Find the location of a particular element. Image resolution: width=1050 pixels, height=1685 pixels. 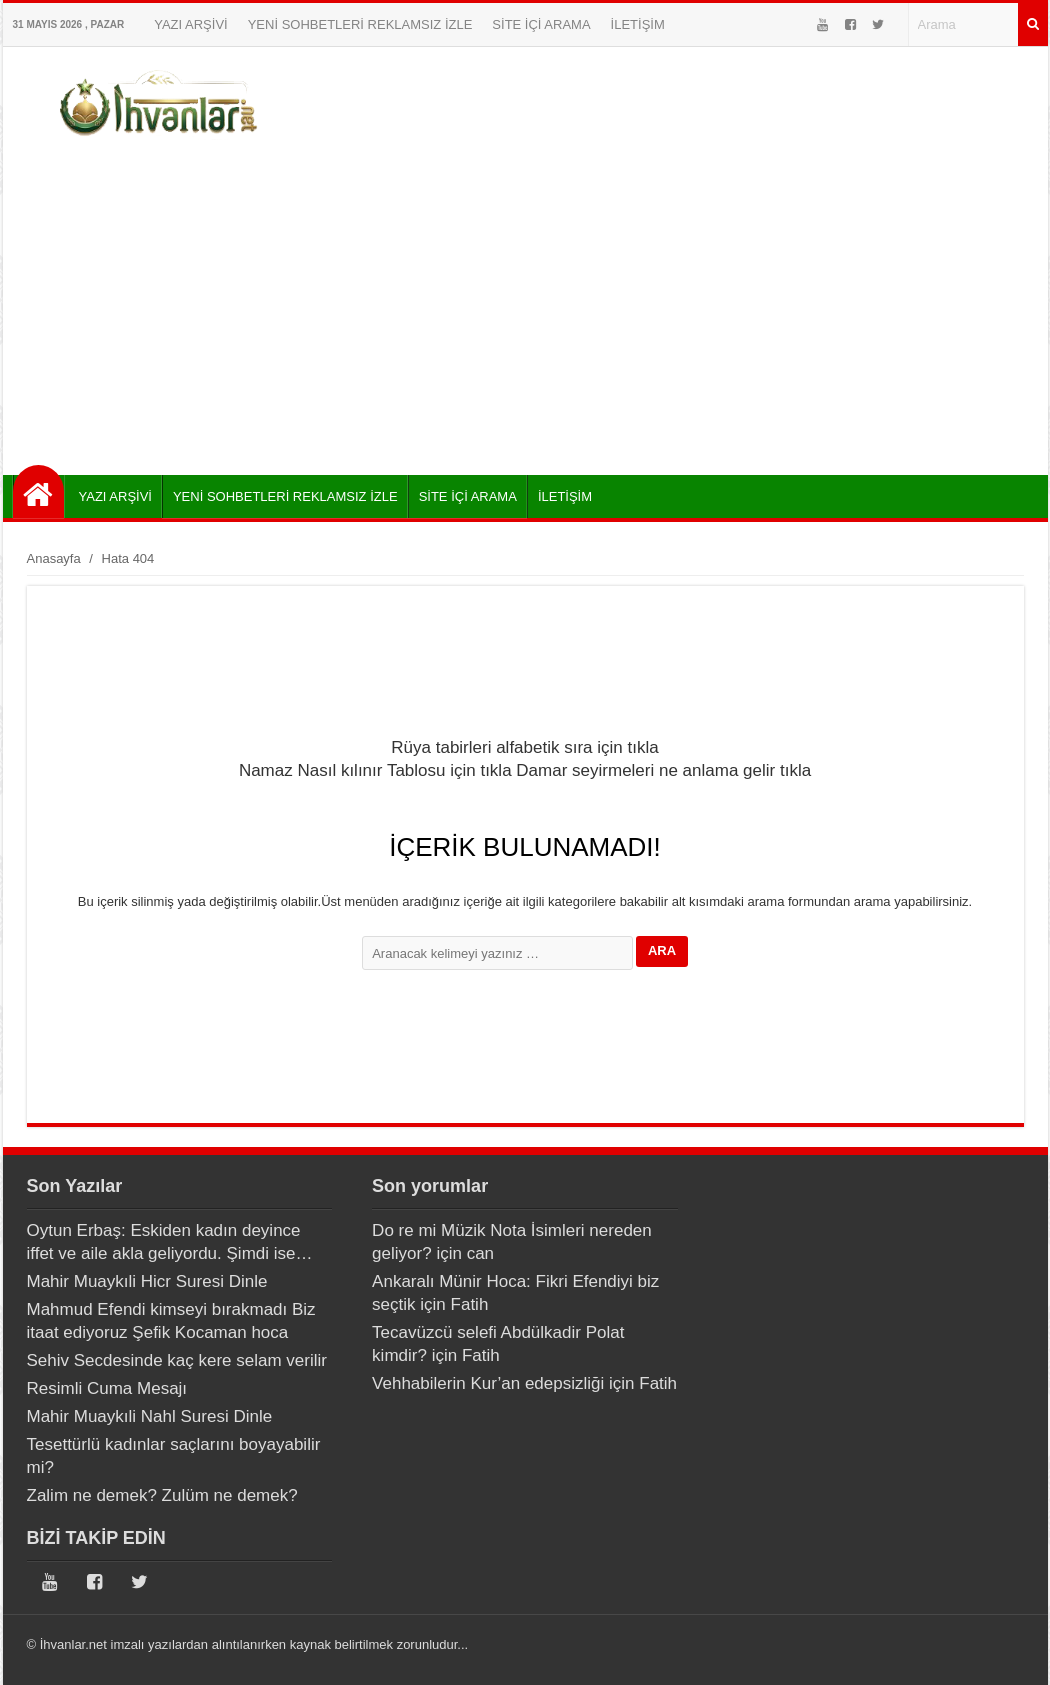

Zalim ne demek? Zulüm ne demek? is located at coordinates (162, 1495).